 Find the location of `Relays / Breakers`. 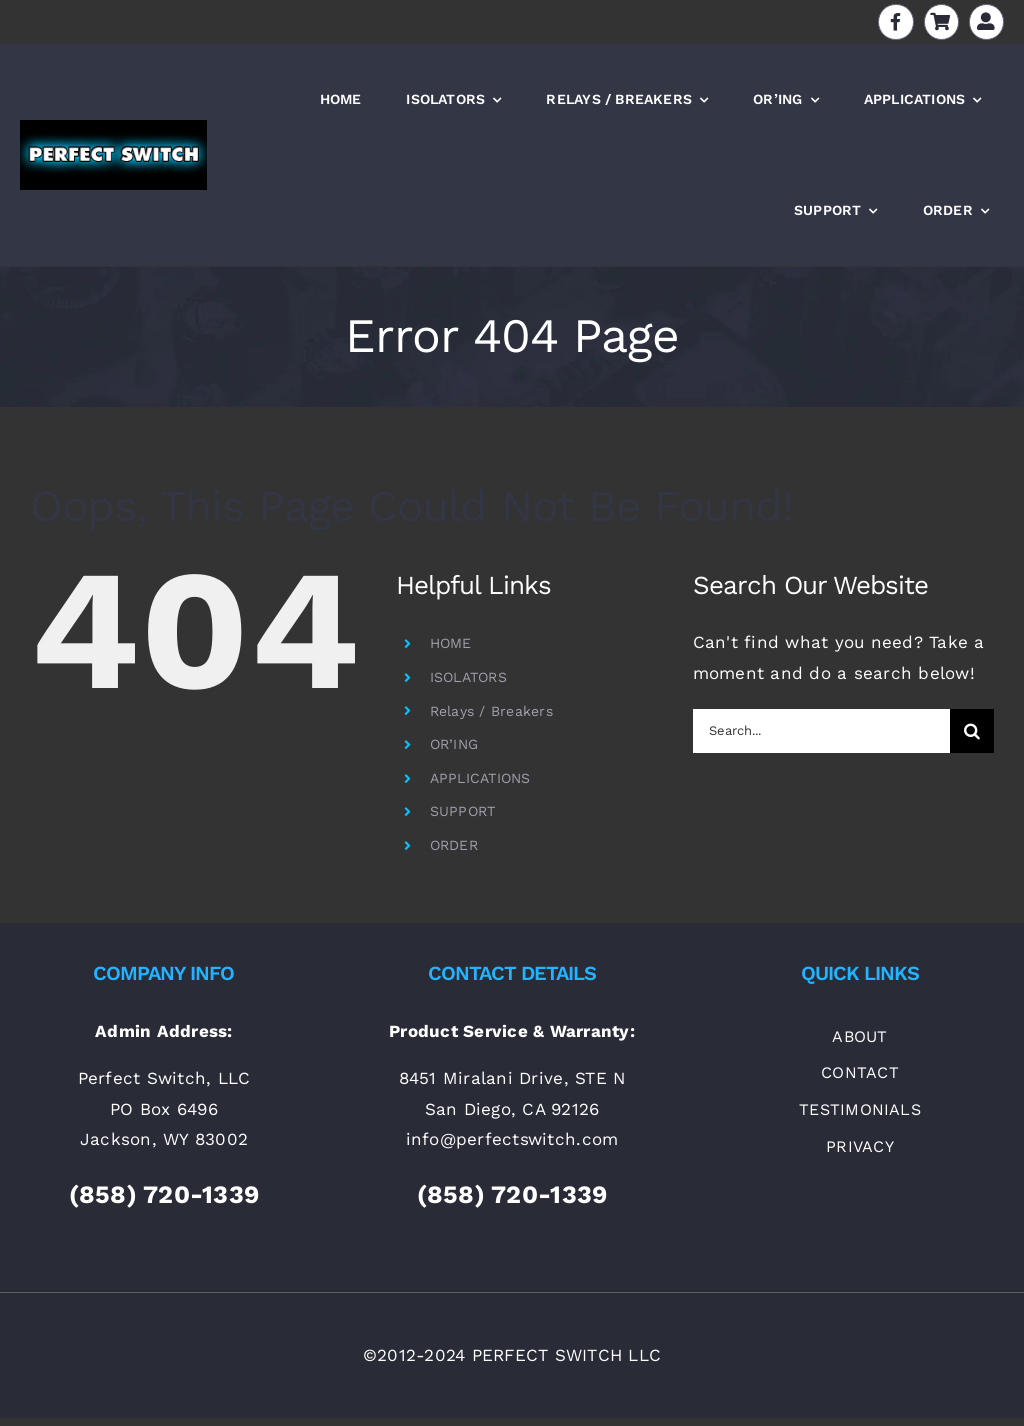

Relays / Breakers is located at coordinates (491, 711).